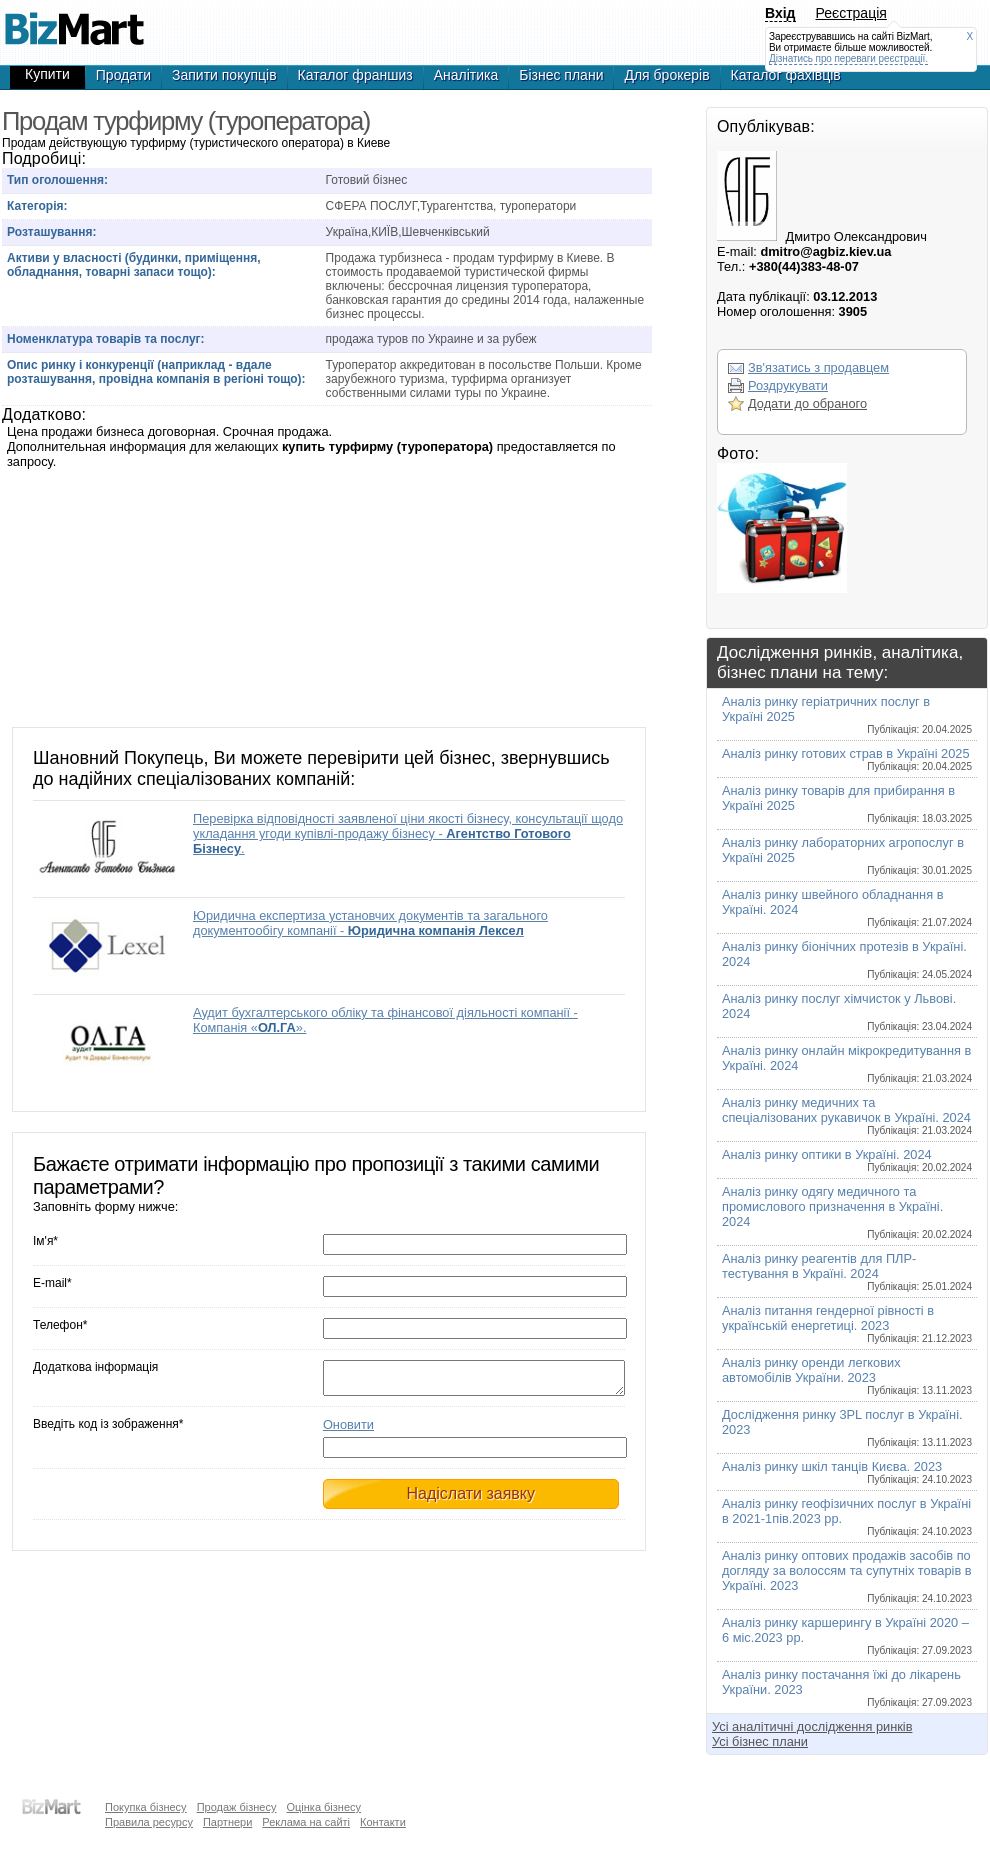  I want to click on Додаткова інформація, so click(95, 1367).